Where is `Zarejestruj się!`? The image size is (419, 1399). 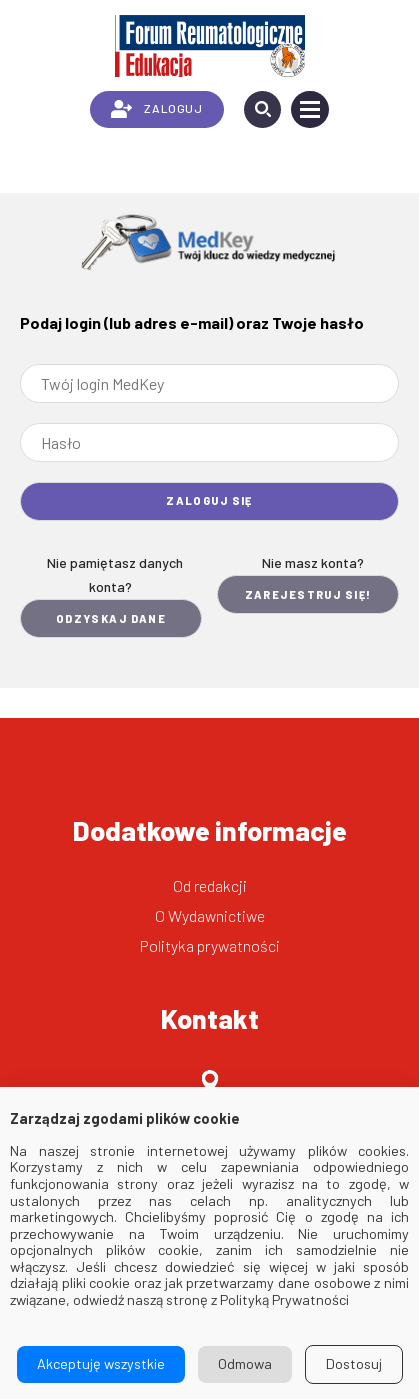 Zarejestruj się! is located at coordinates (308, 594).